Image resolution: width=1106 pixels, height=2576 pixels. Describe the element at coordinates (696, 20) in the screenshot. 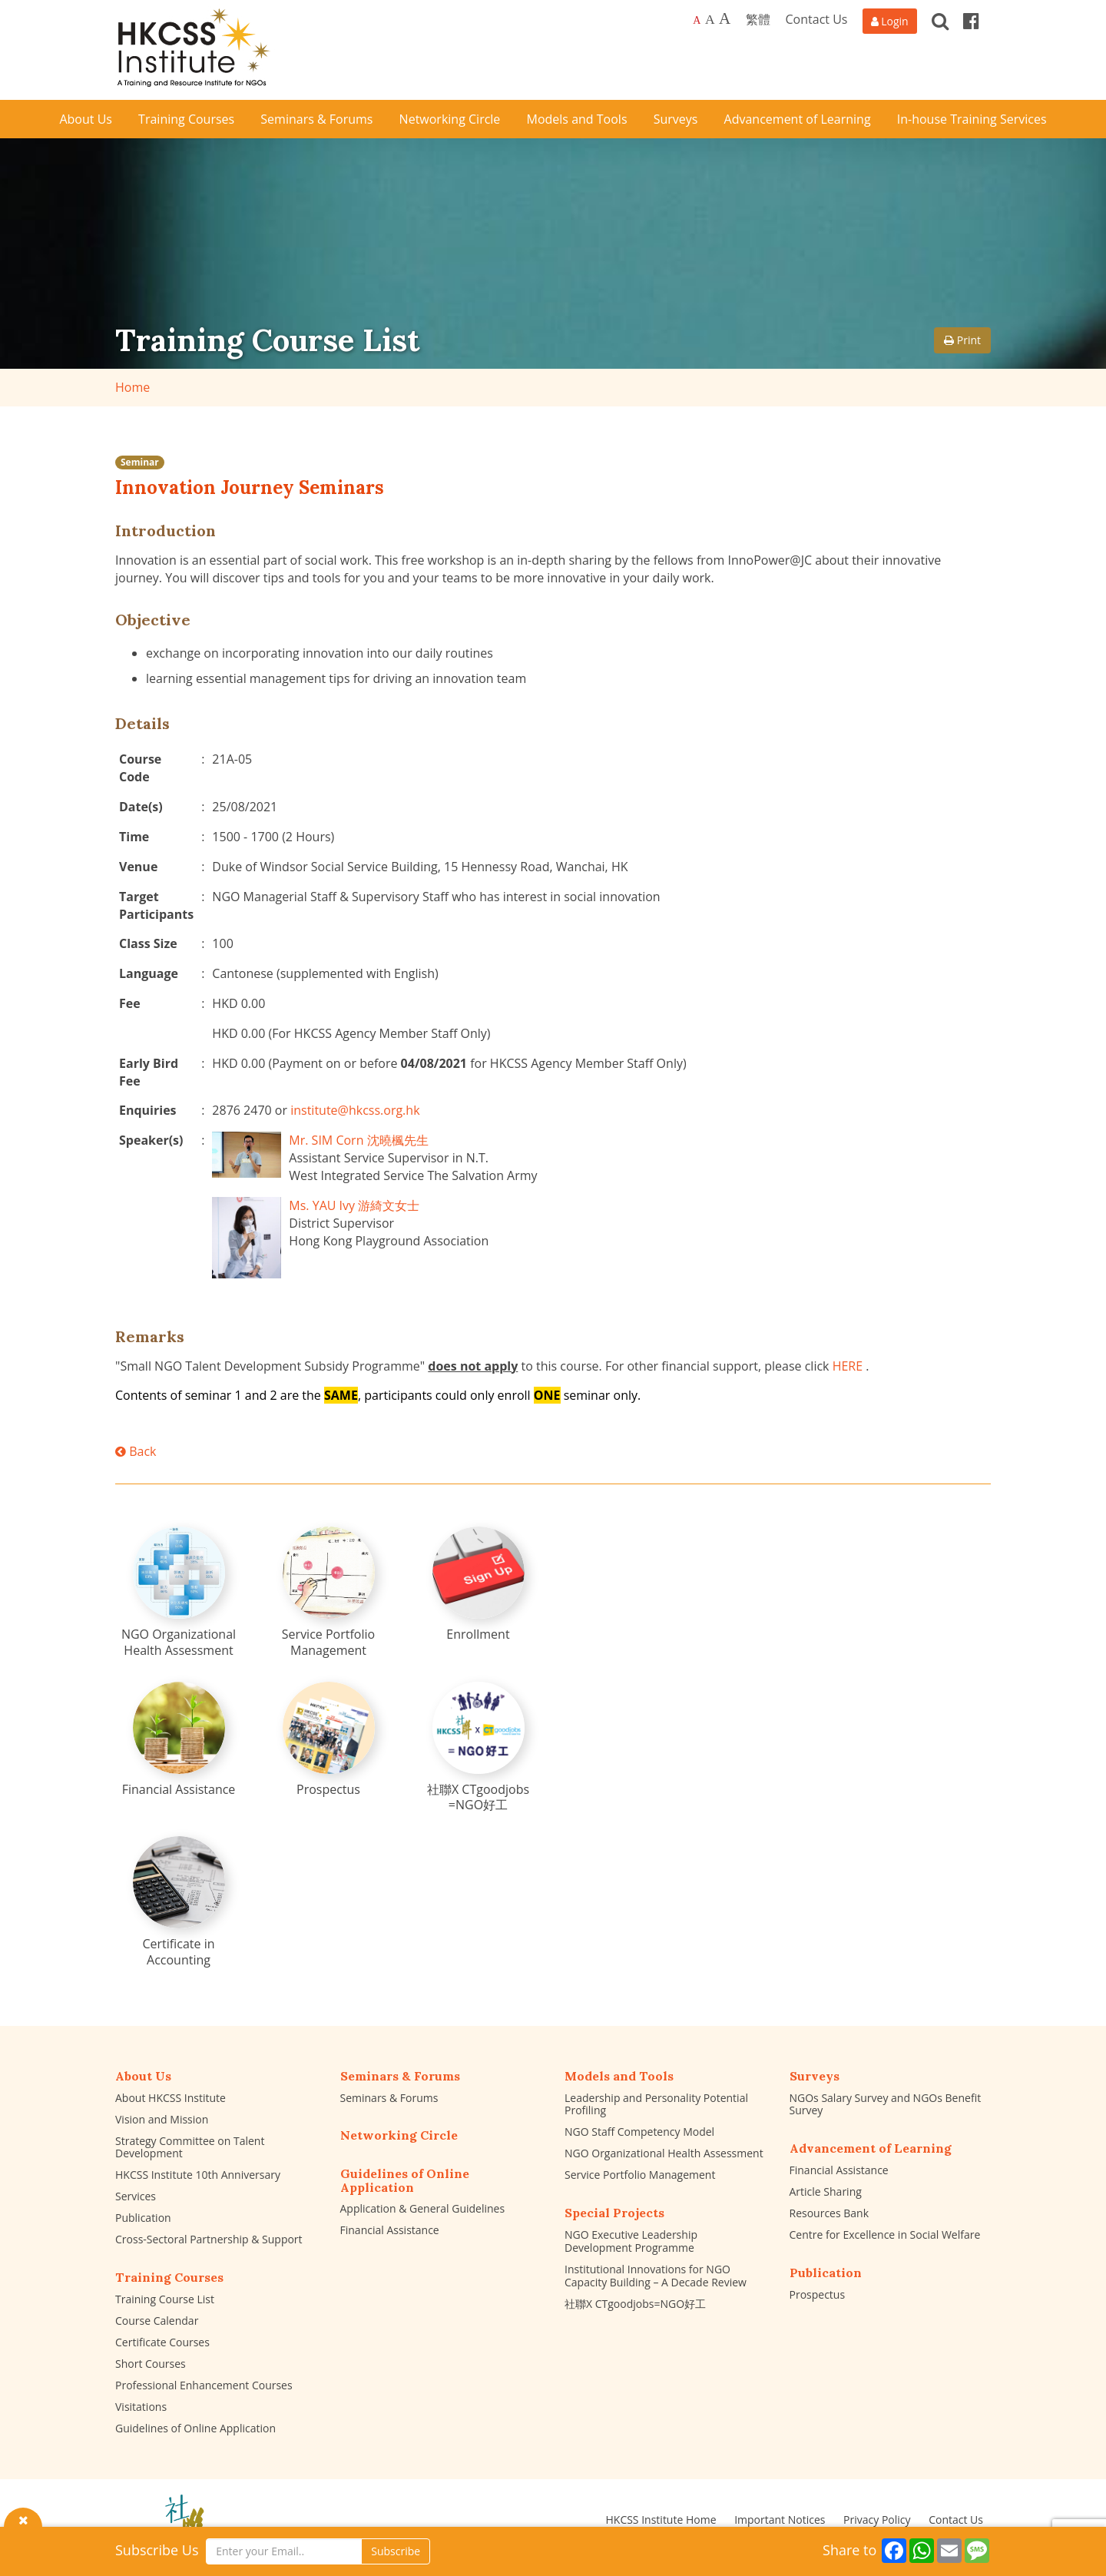

I see `A [Default font size]` at that location.